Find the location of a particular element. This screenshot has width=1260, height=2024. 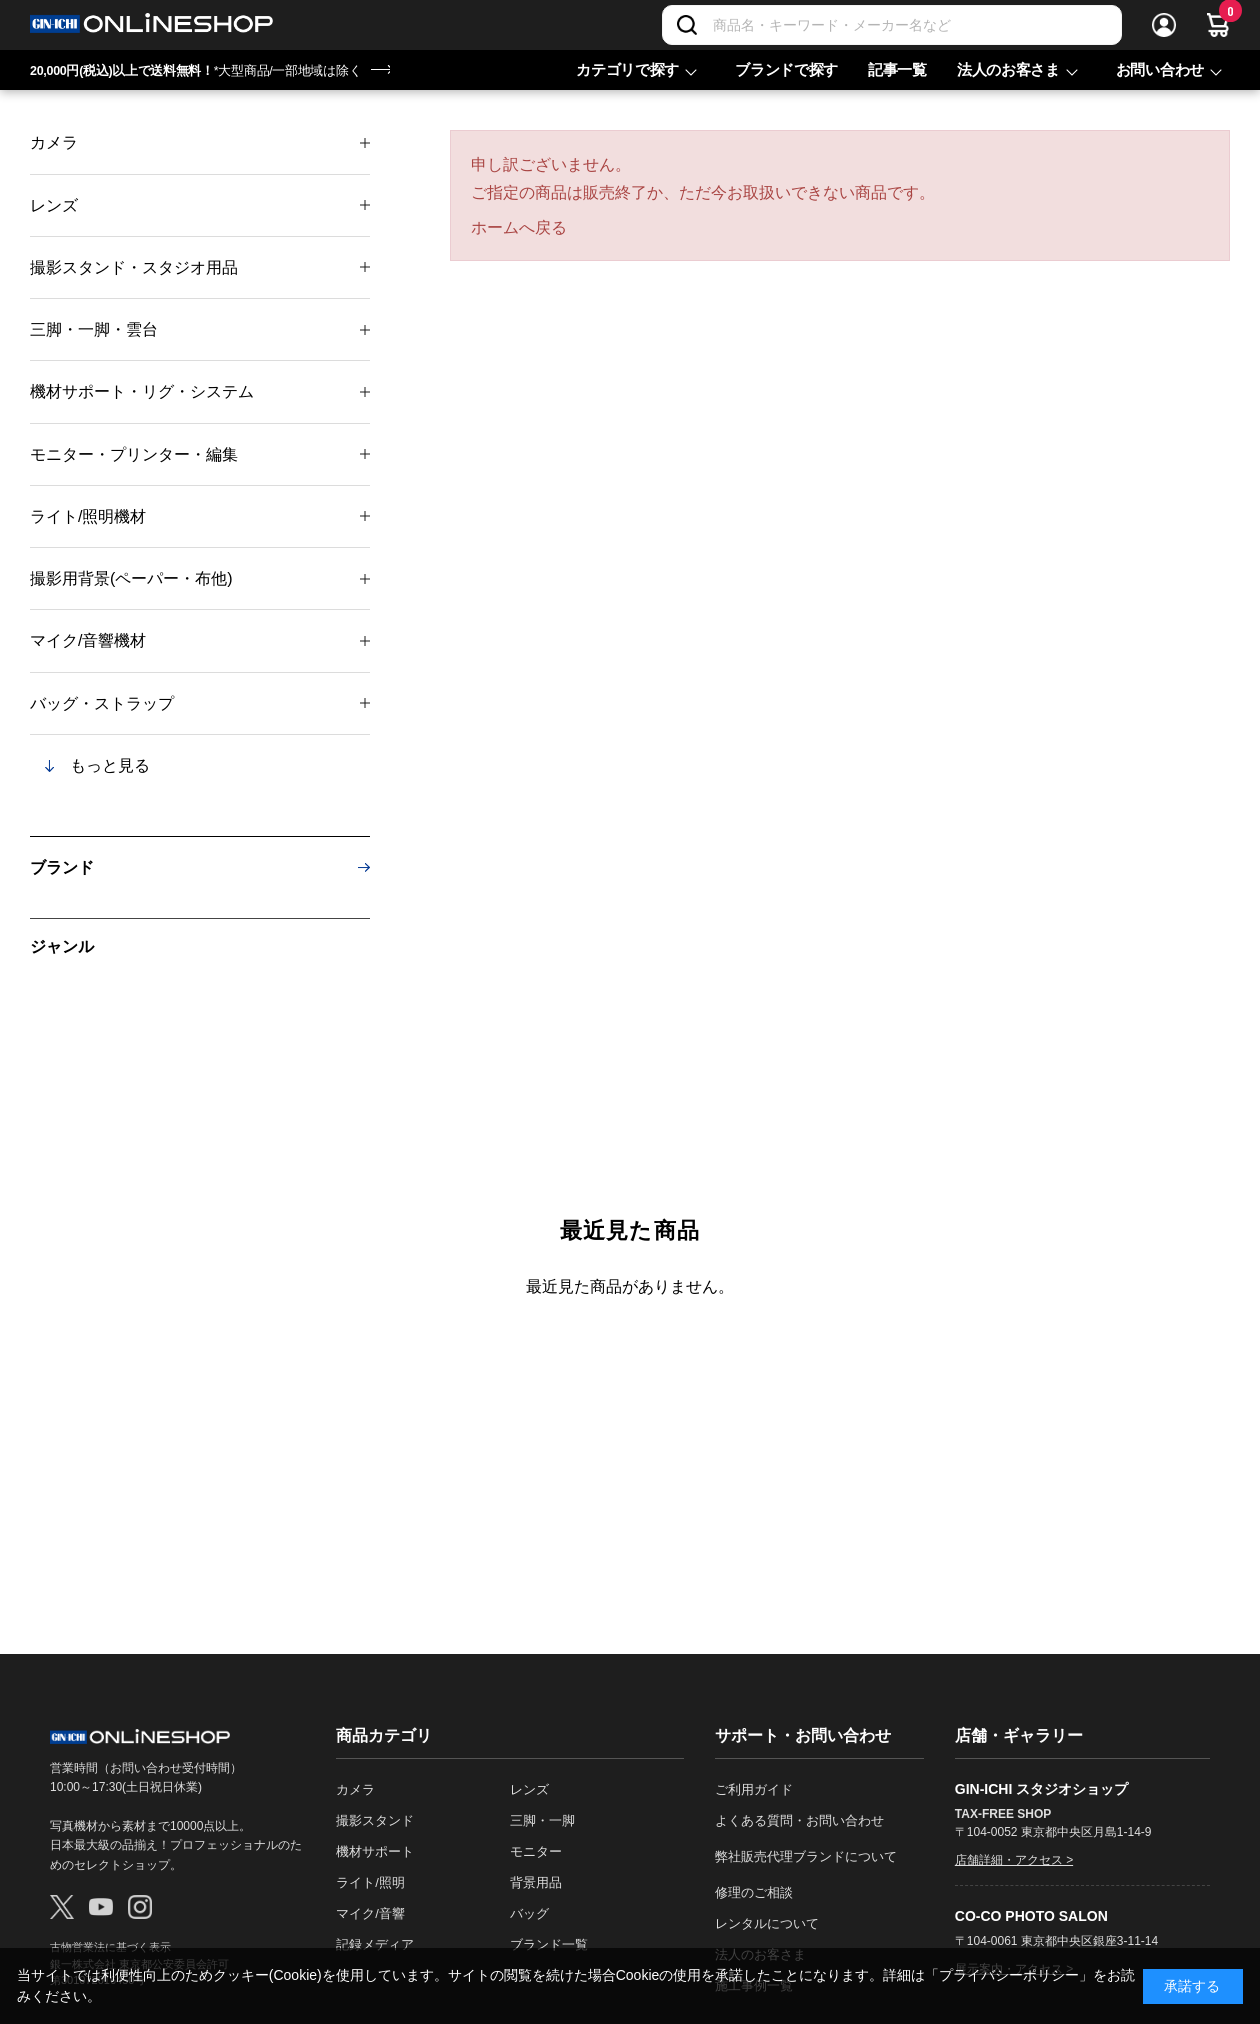

法人のお客さま is located at coordinates (1008, 69).